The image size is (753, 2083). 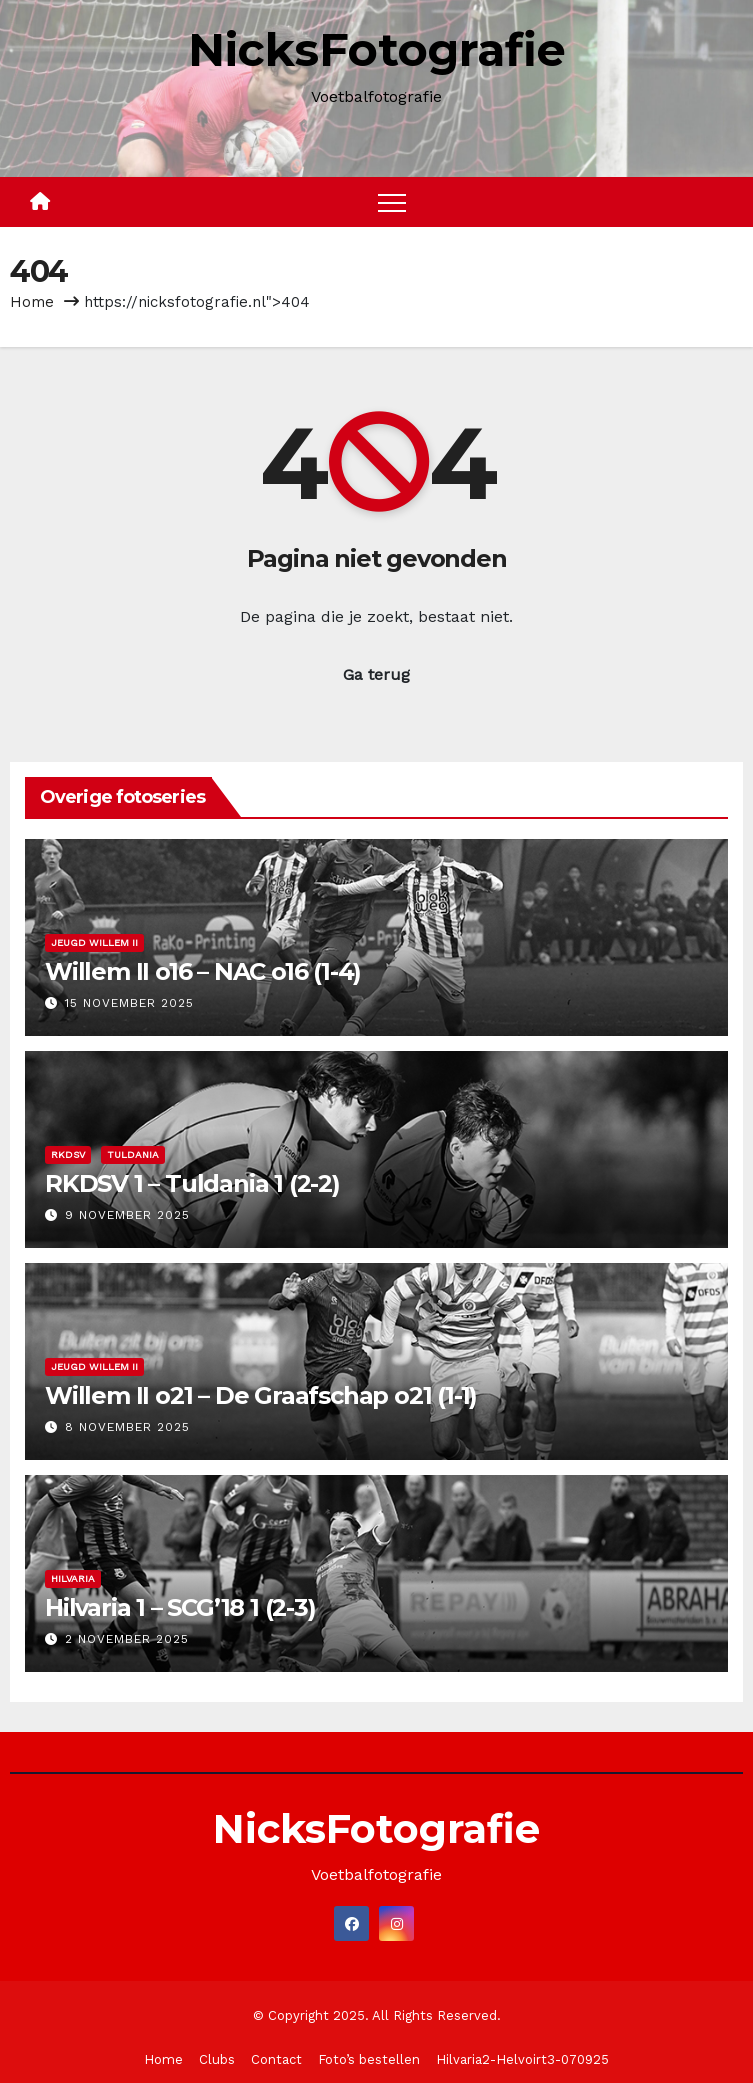 I want to click on Jeugd Willem II, so click(x=94, y=942).